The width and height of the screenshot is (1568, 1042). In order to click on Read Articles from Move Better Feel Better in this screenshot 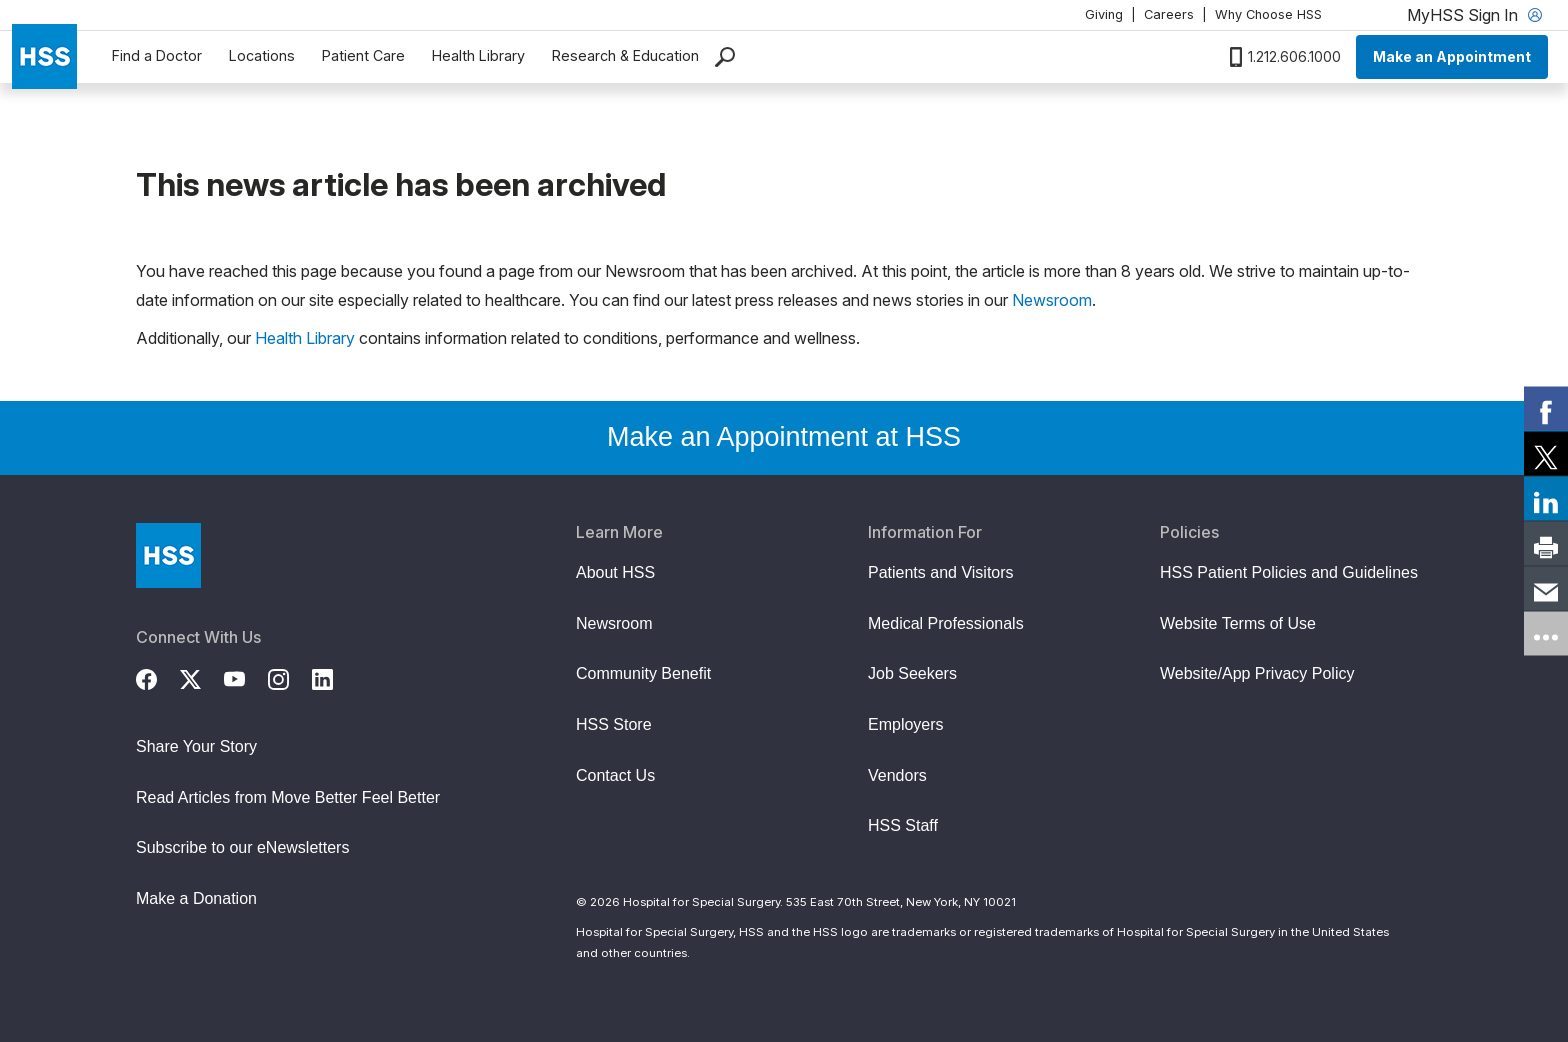, I will do `click(288, 797)`.